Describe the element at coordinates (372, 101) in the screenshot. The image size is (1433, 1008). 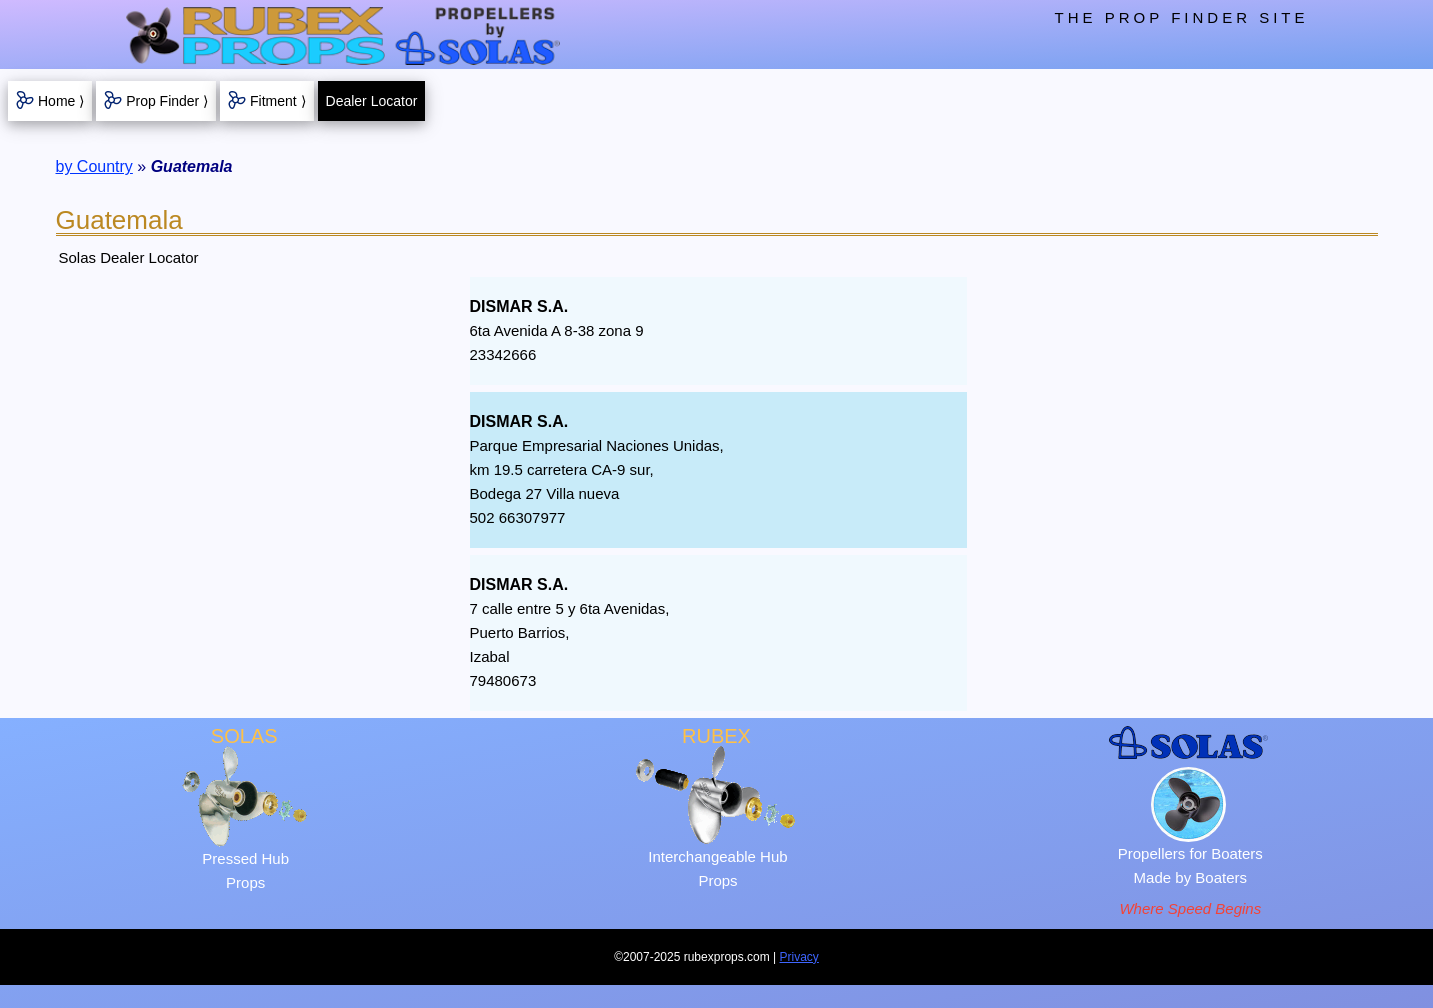
I see `Dealer Locator` at that location.